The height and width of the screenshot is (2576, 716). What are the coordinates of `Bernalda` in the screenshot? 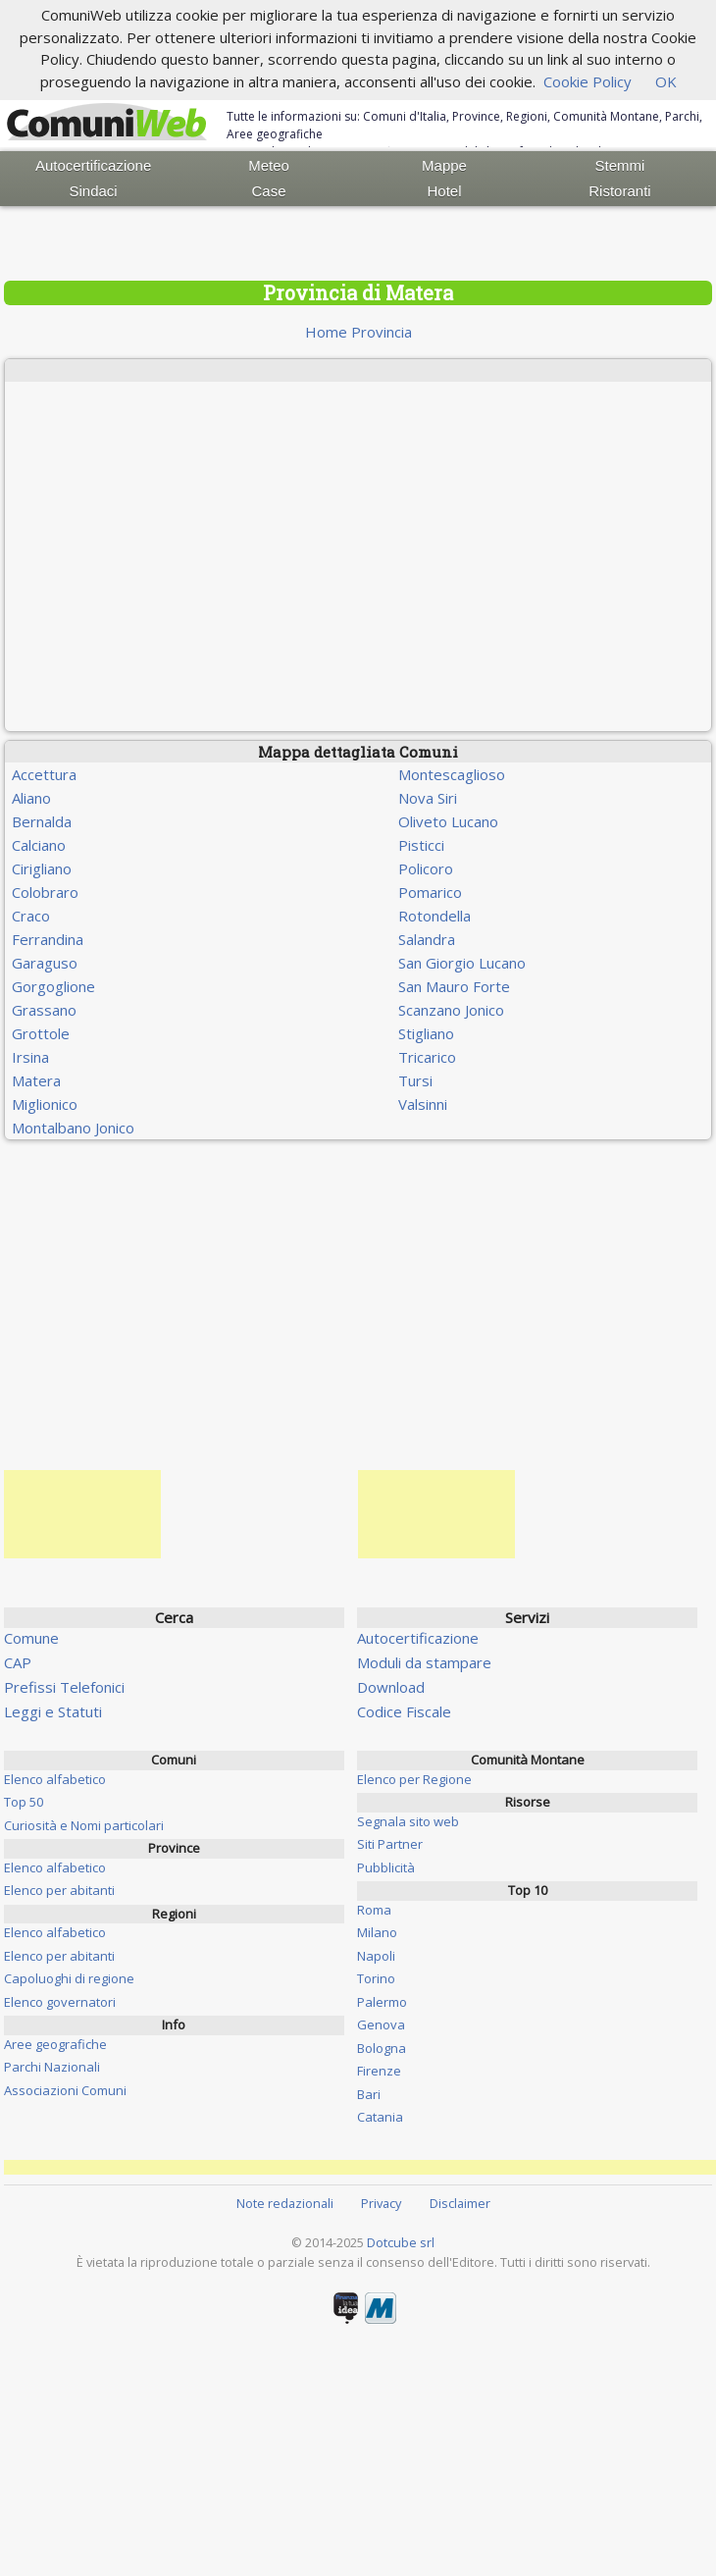 It's located at (42, 821).